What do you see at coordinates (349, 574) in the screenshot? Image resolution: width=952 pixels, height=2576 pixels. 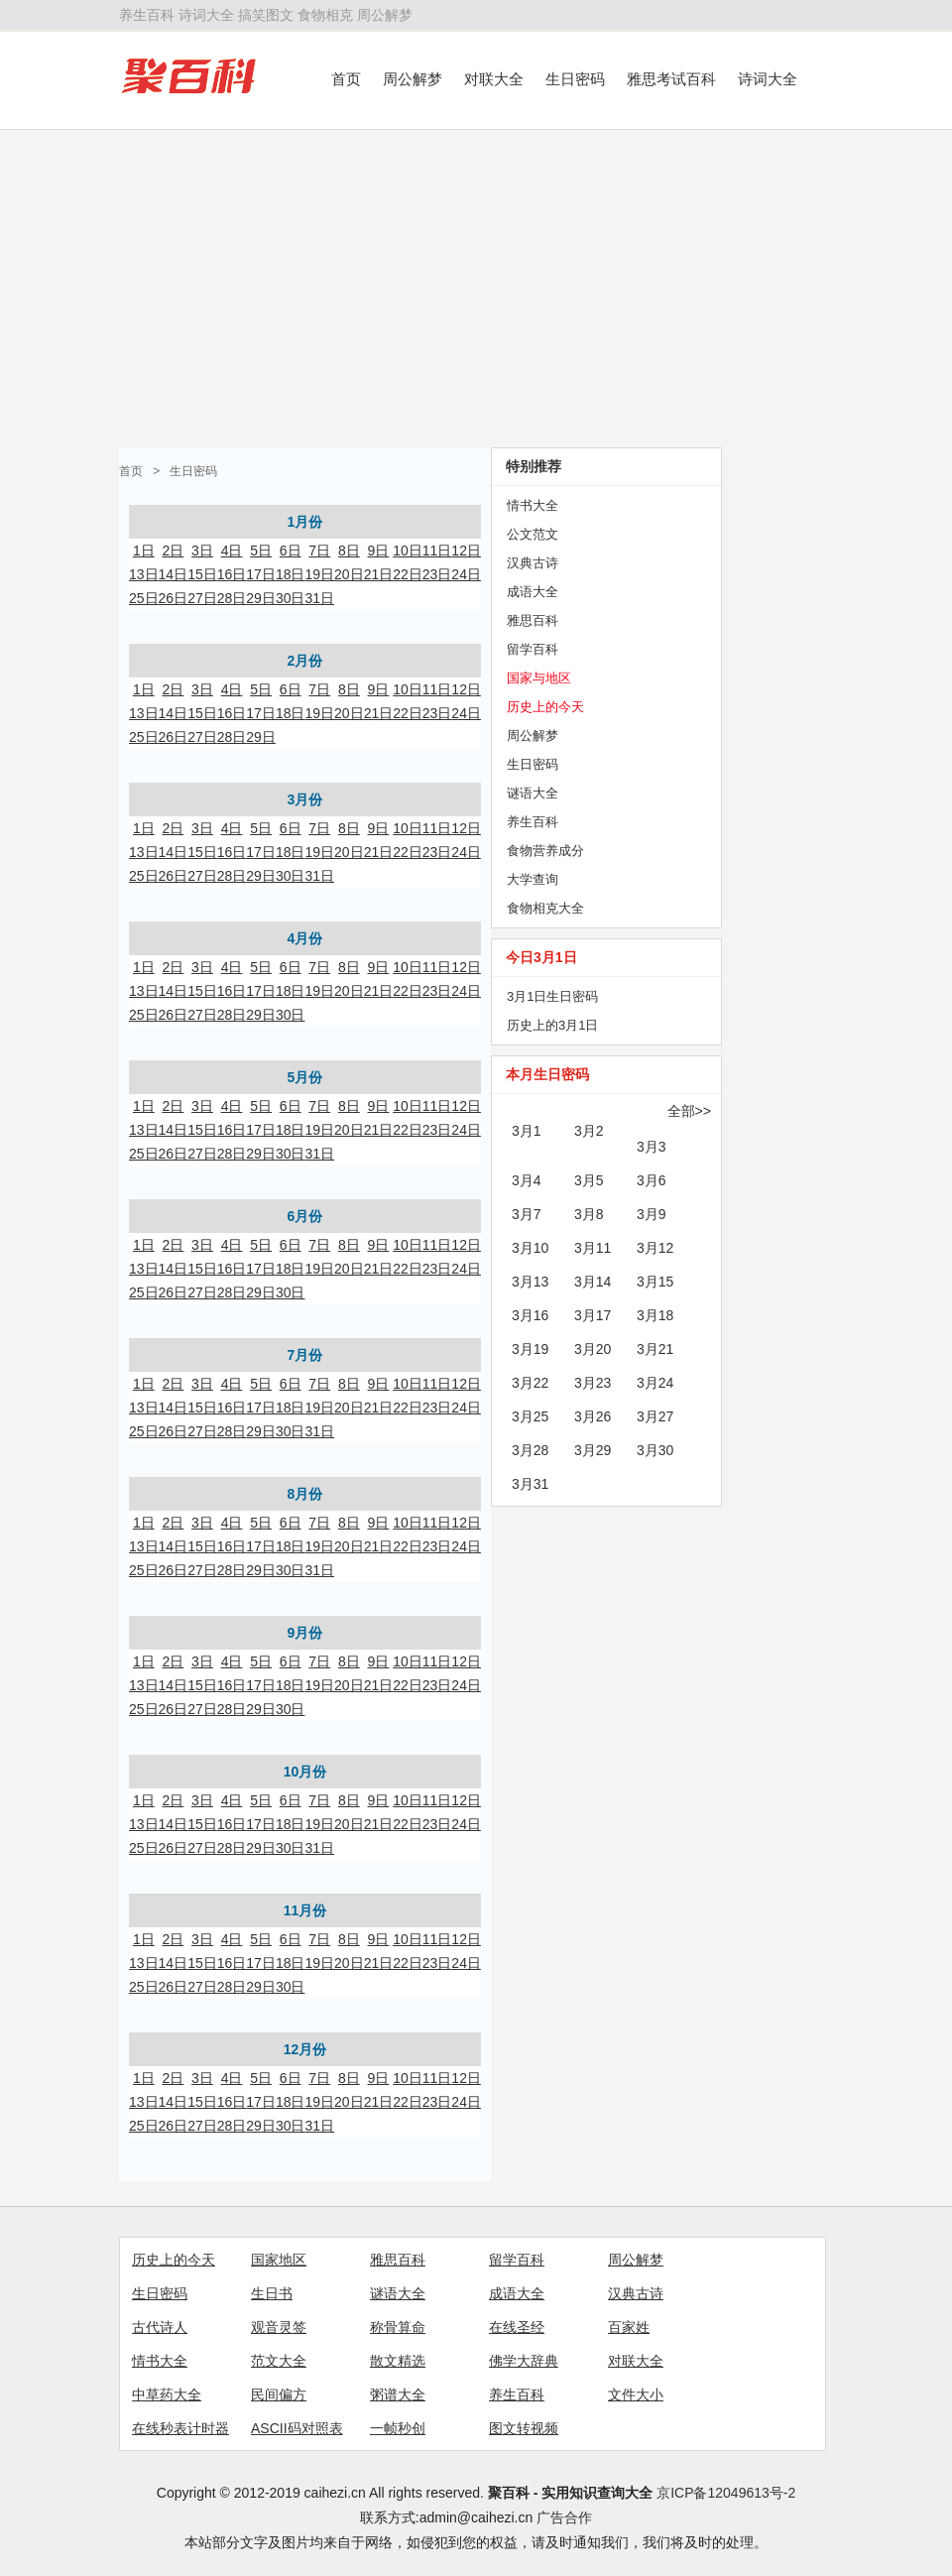 I see `20日` at bounding box center [349, 574].